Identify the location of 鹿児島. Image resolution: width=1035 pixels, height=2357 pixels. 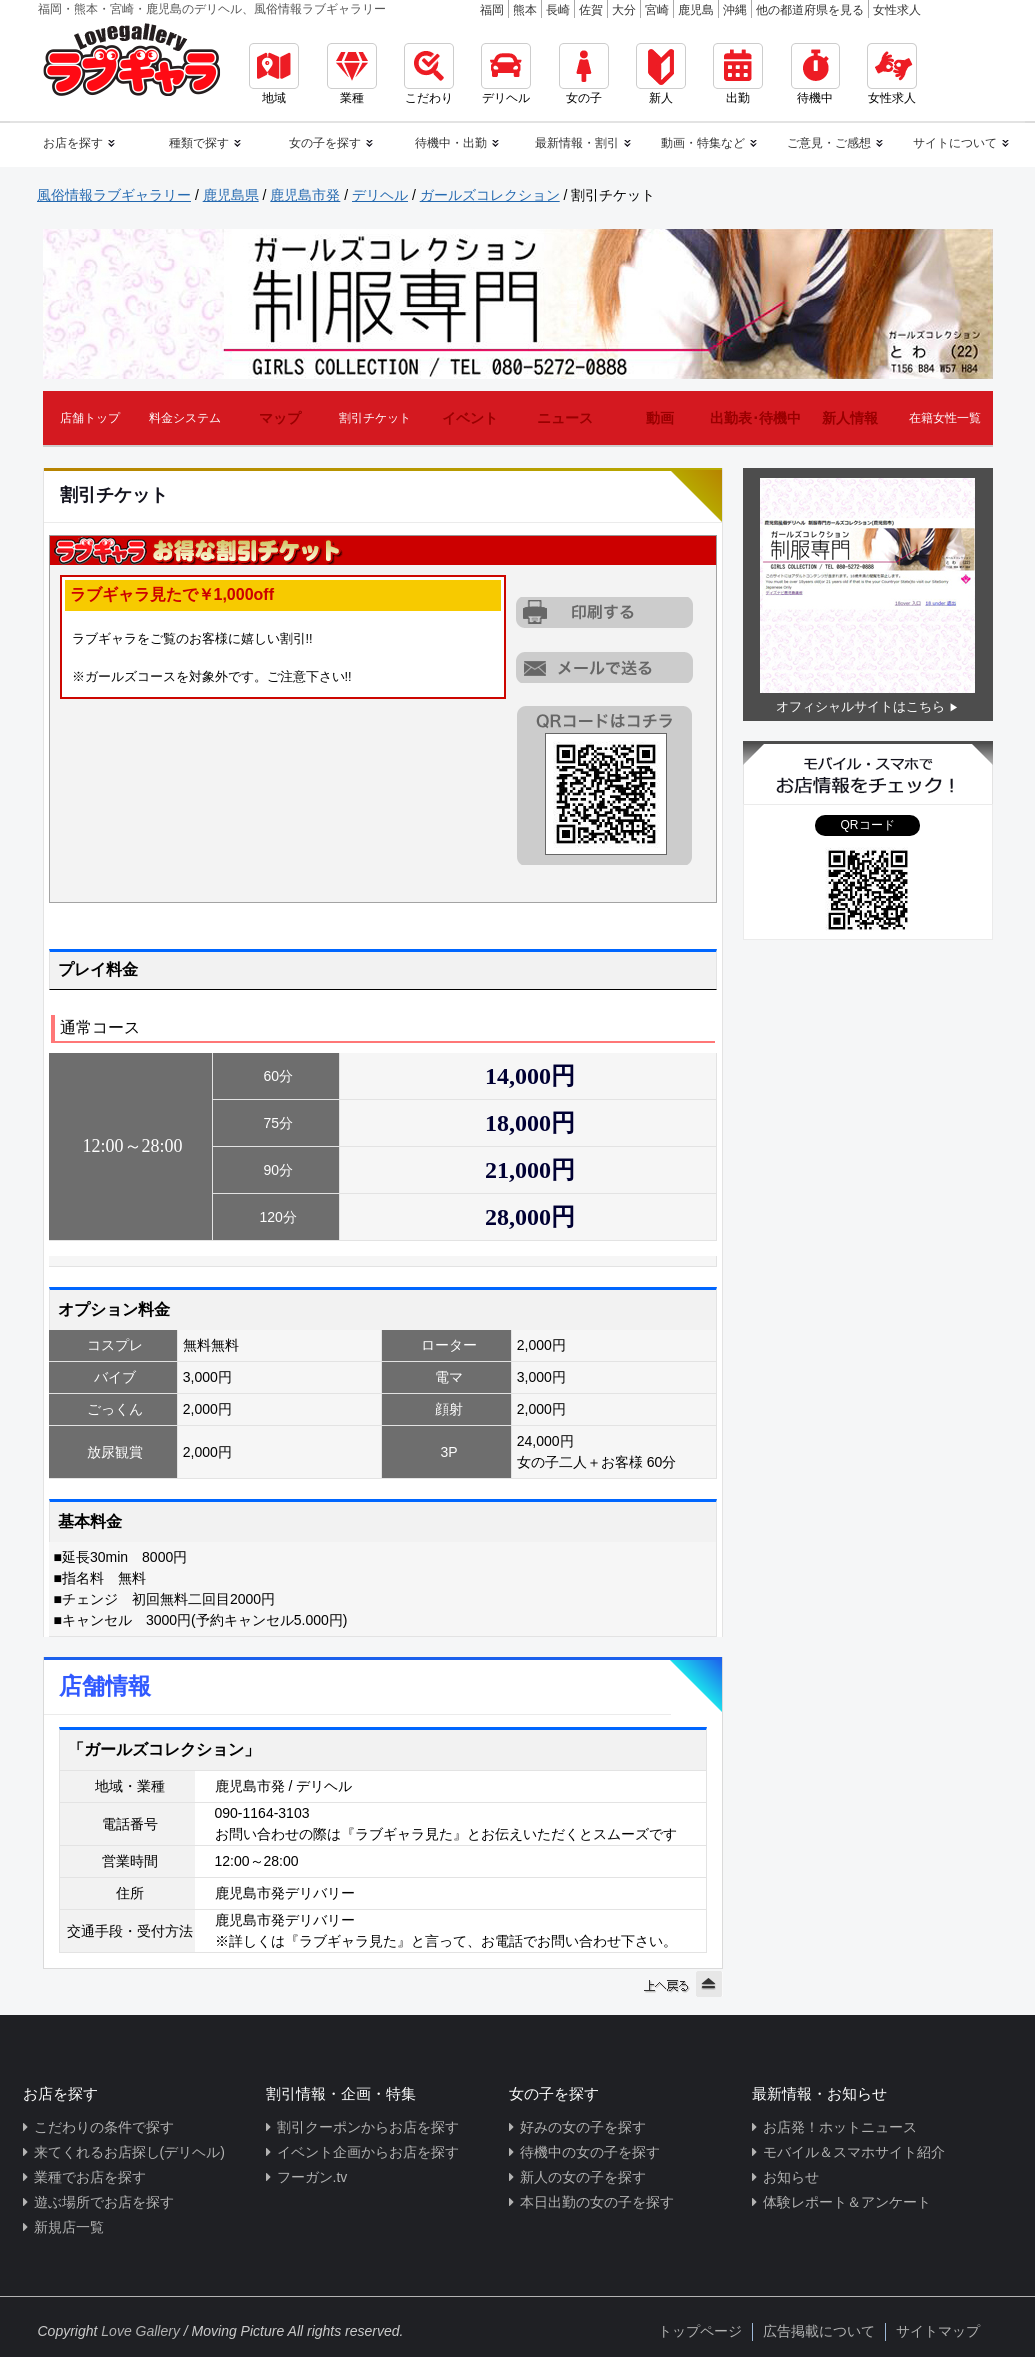
(696, 10).